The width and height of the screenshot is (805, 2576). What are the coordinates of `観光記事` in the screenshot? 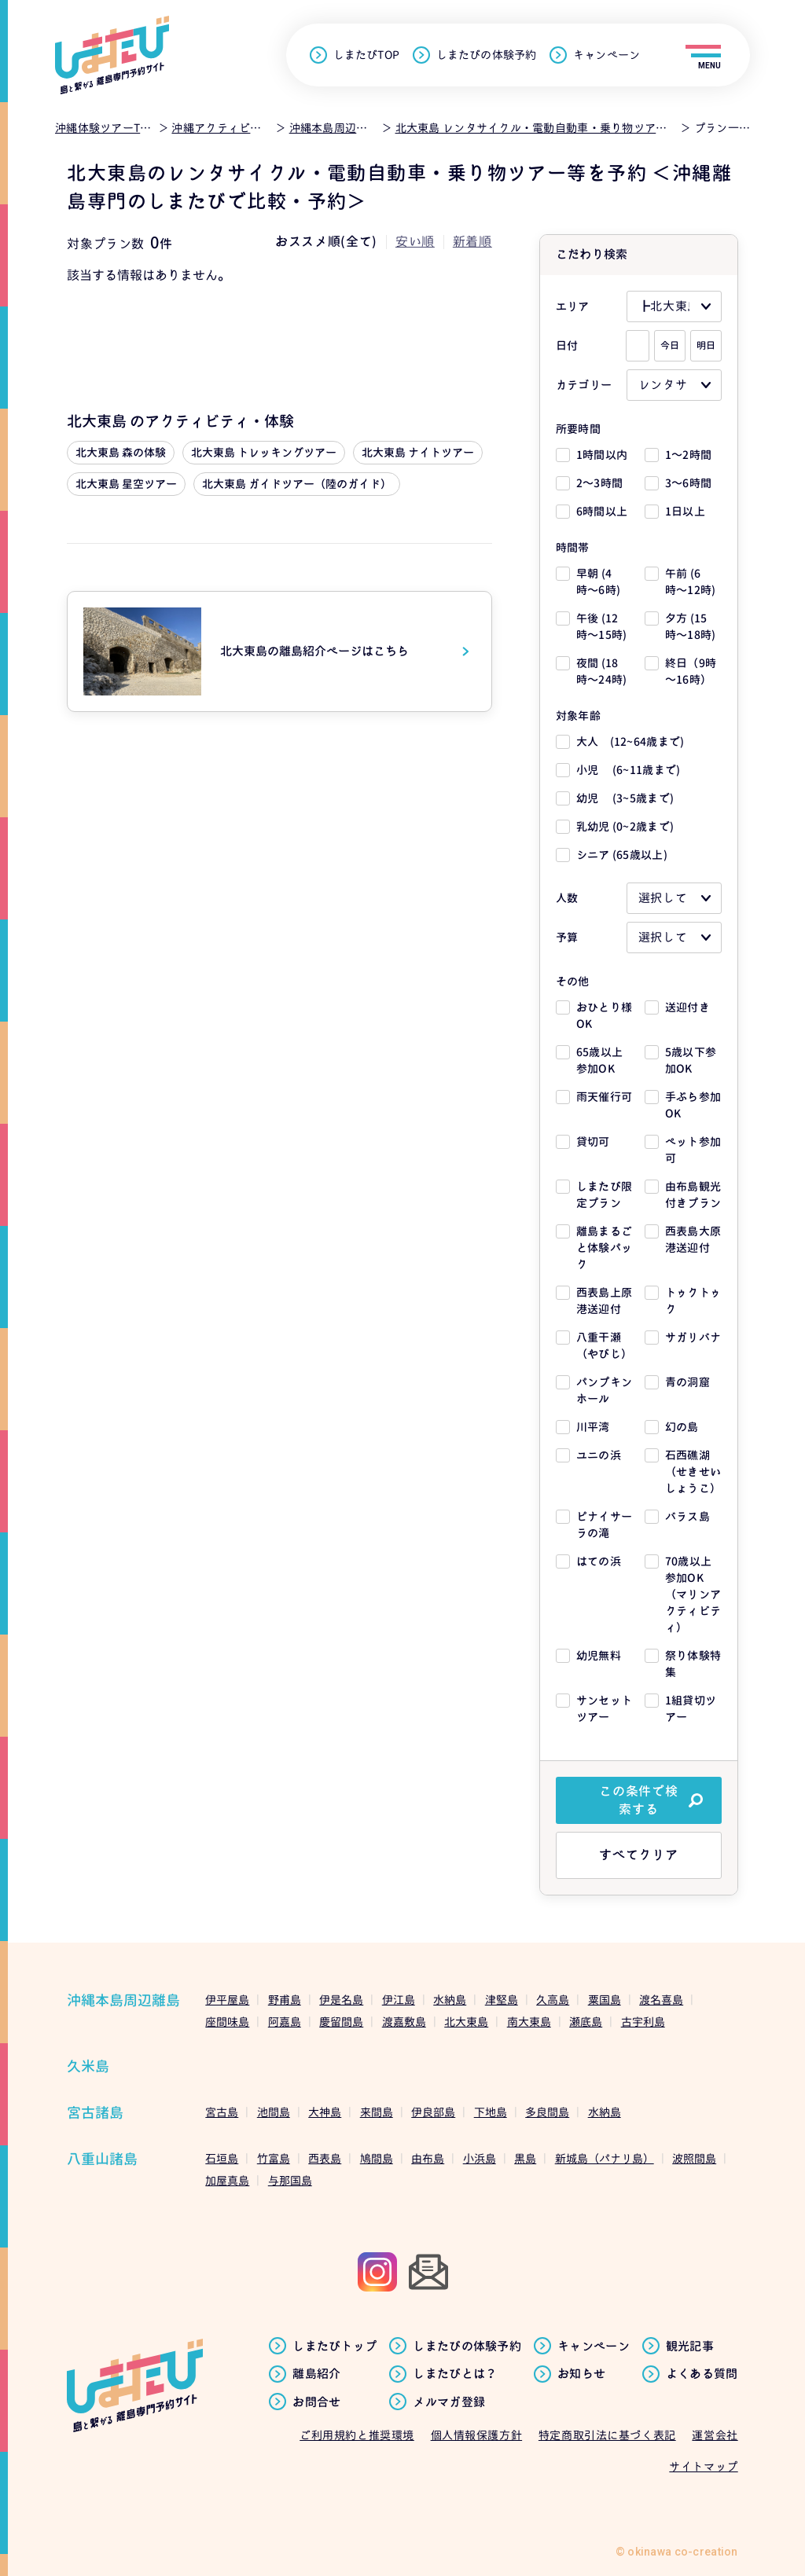 It's located at (690, 2346).